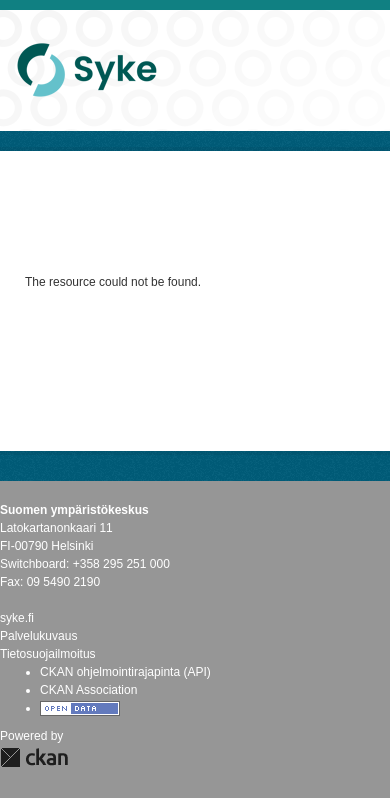 The width and height of the screenshot is (390, 798). I want to click on CKAN ohjelmointirajapinta (API), so click(125, 672).